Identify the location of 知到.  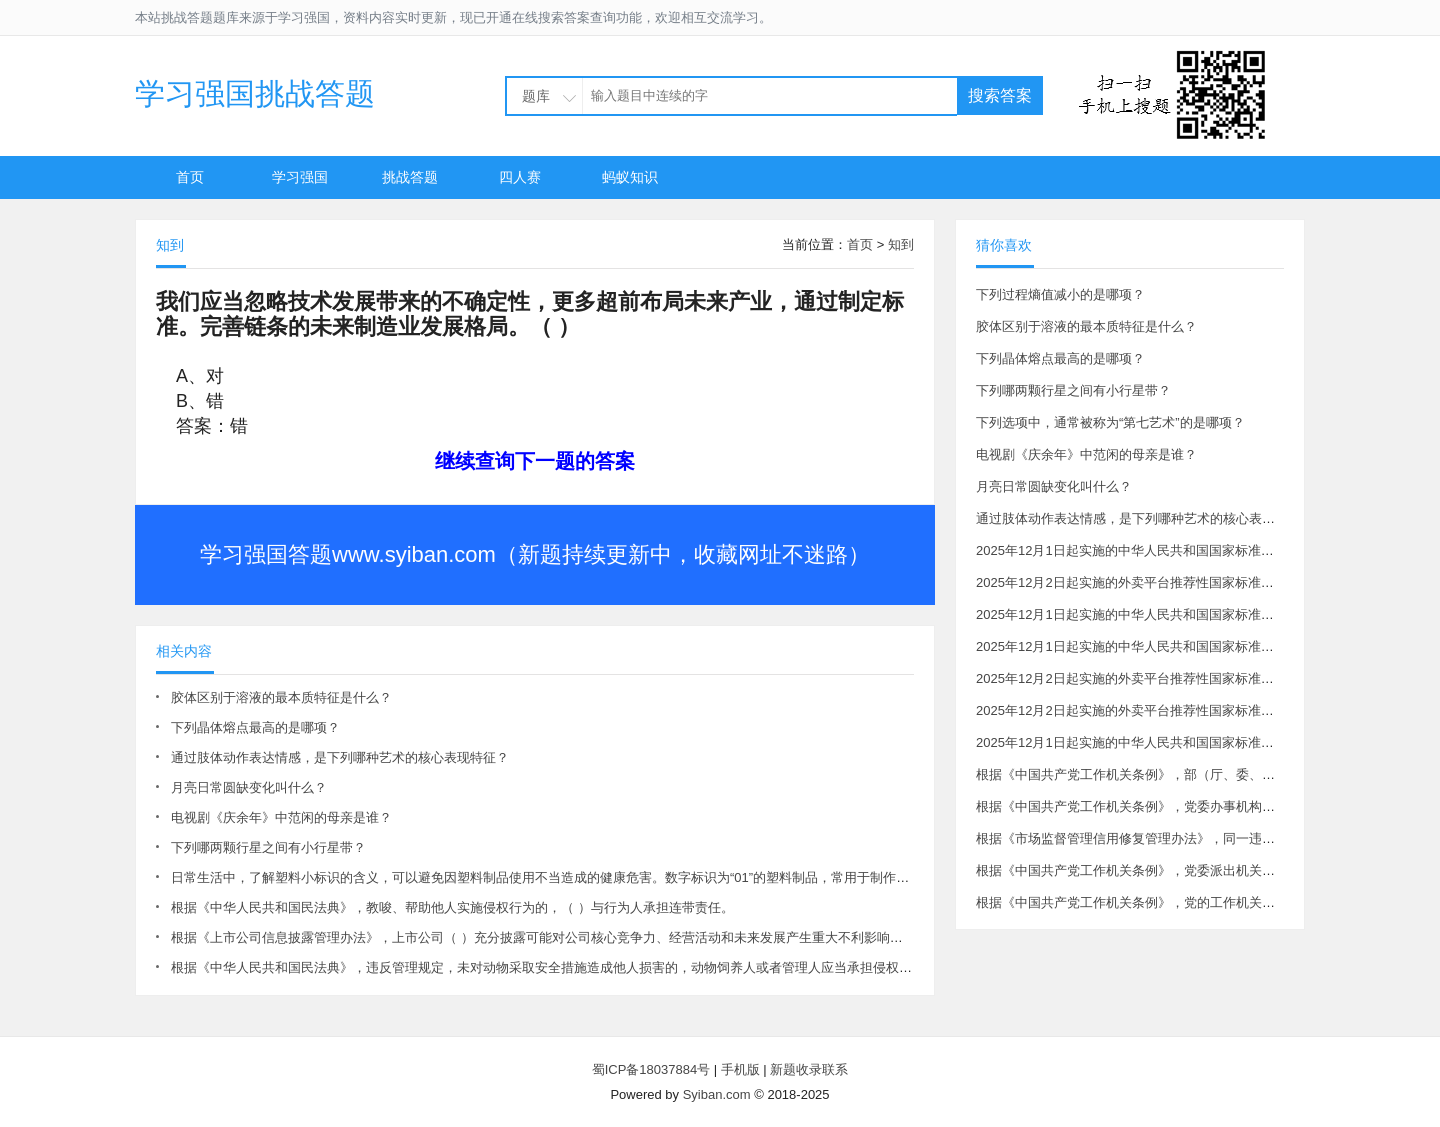
(901, 244).